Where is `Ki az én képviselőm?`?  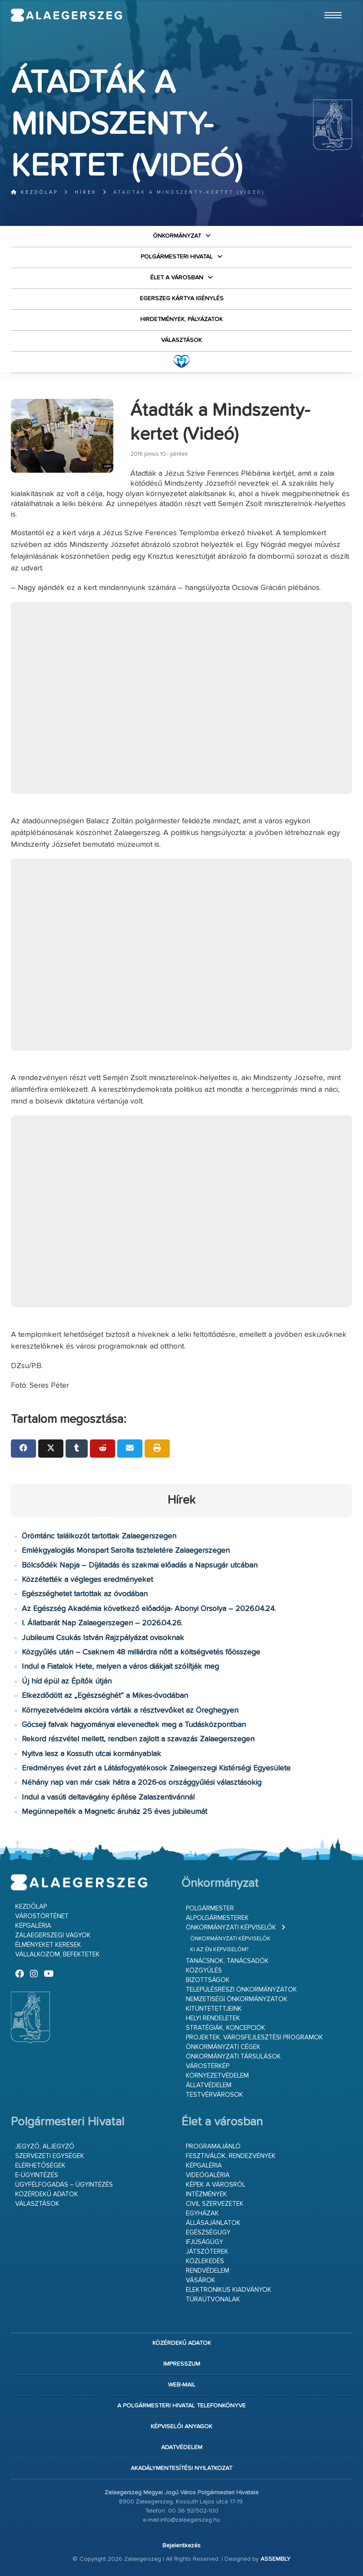 Ki az én képviselőm? is located at coordinates (219, 1950).